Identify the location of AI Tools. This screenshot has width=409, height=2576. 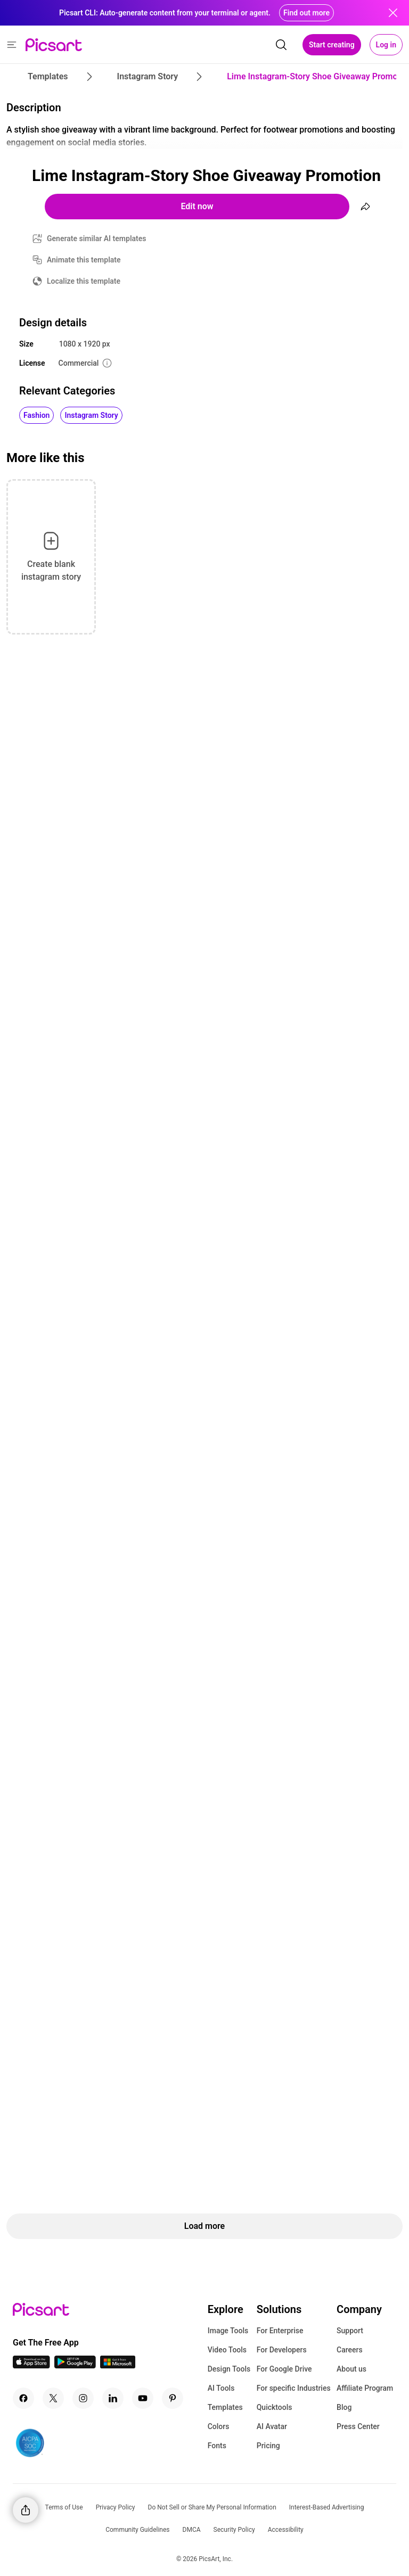
(221, 2388).